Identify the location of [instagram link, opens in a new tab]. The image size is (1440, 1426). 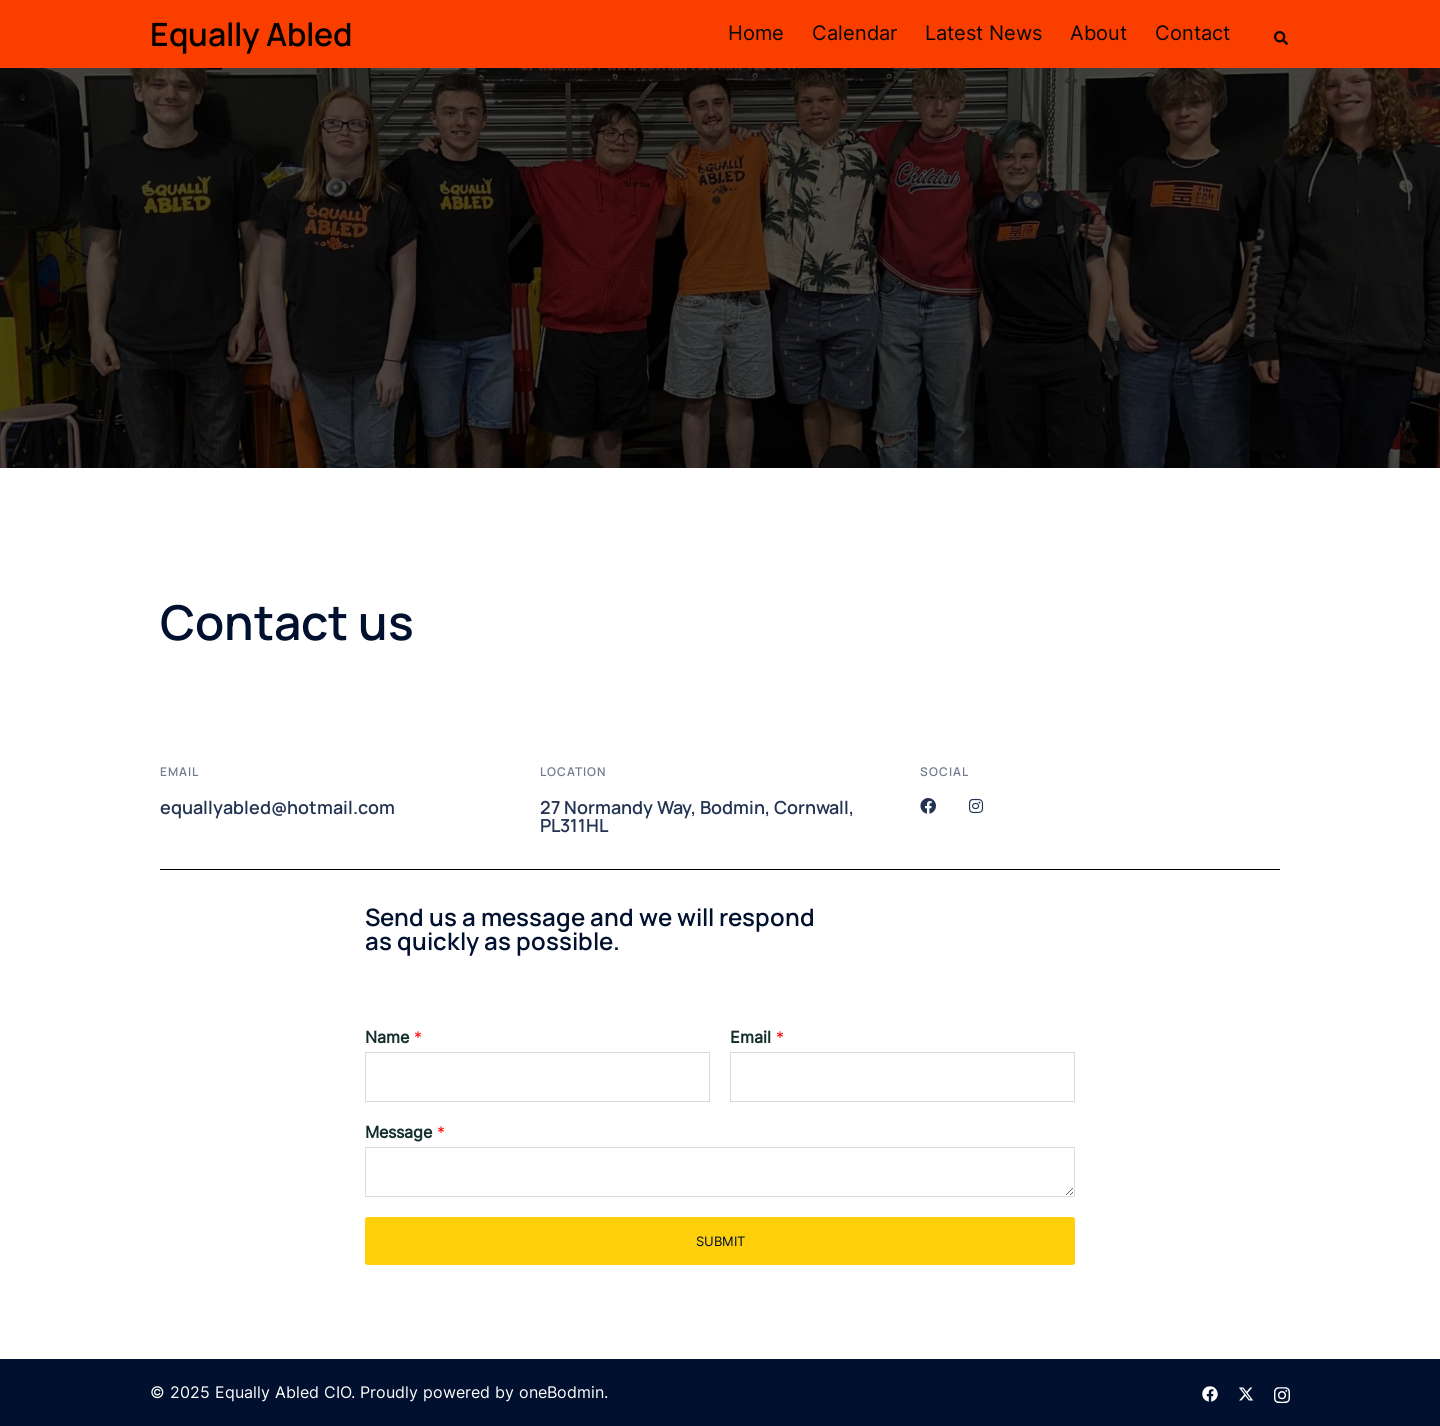
(1282, 1392).